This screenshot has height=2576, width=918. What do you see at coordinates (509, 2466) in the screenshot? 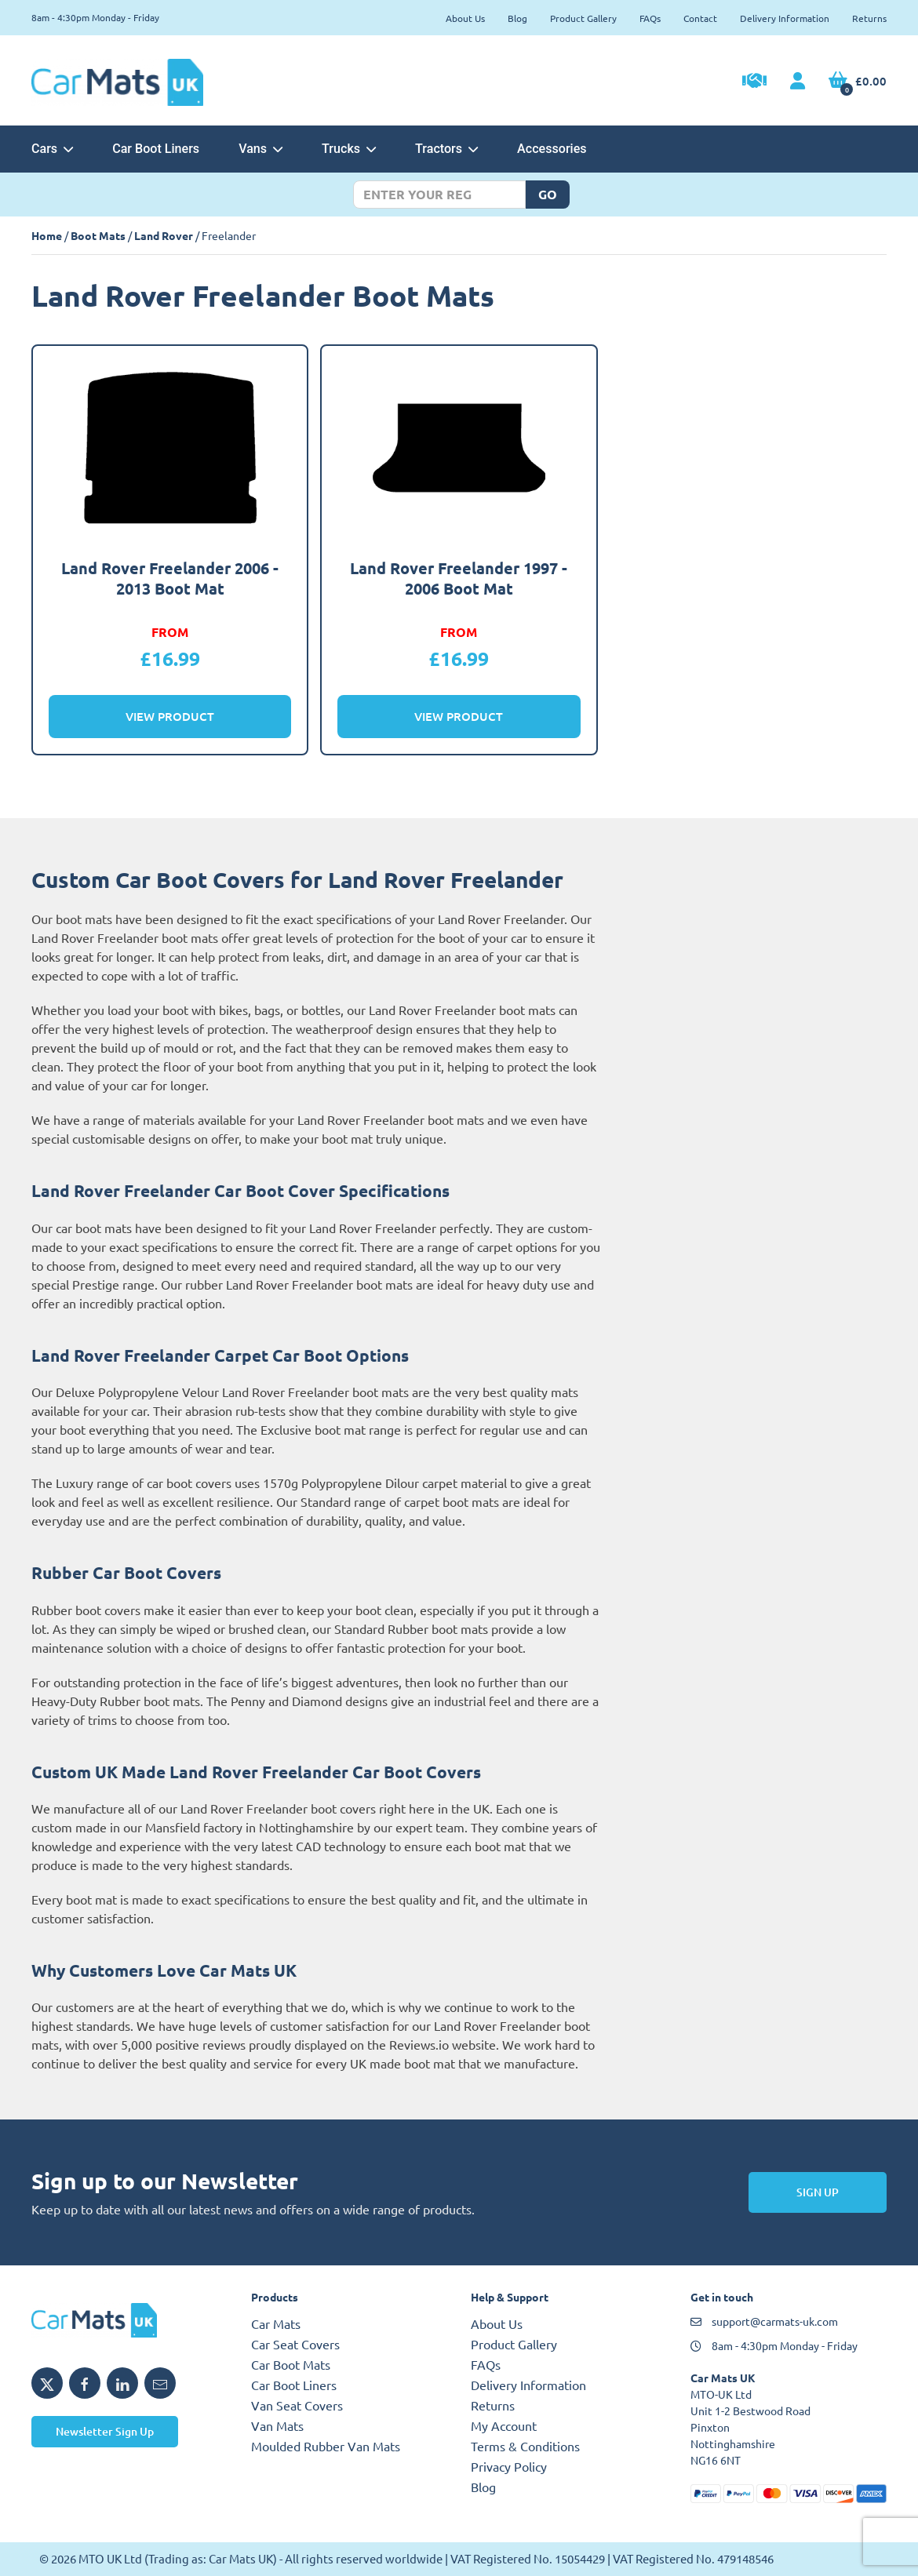
I see `Privacy Policy` at bounding box center [509, 2466].